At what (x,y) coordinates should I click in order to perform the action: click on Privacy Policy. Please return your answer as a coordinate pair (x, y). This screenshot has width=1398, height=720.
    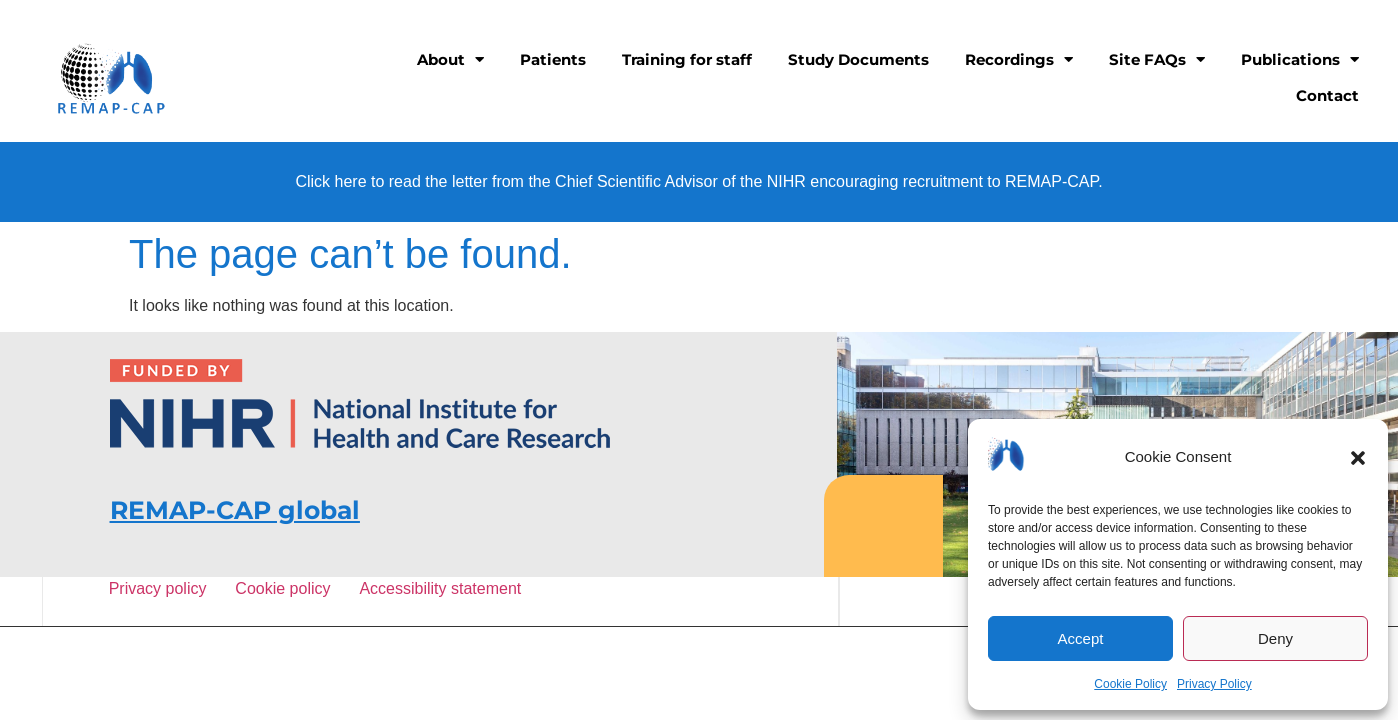
    Looking at the image, I should click on (1214, 684).